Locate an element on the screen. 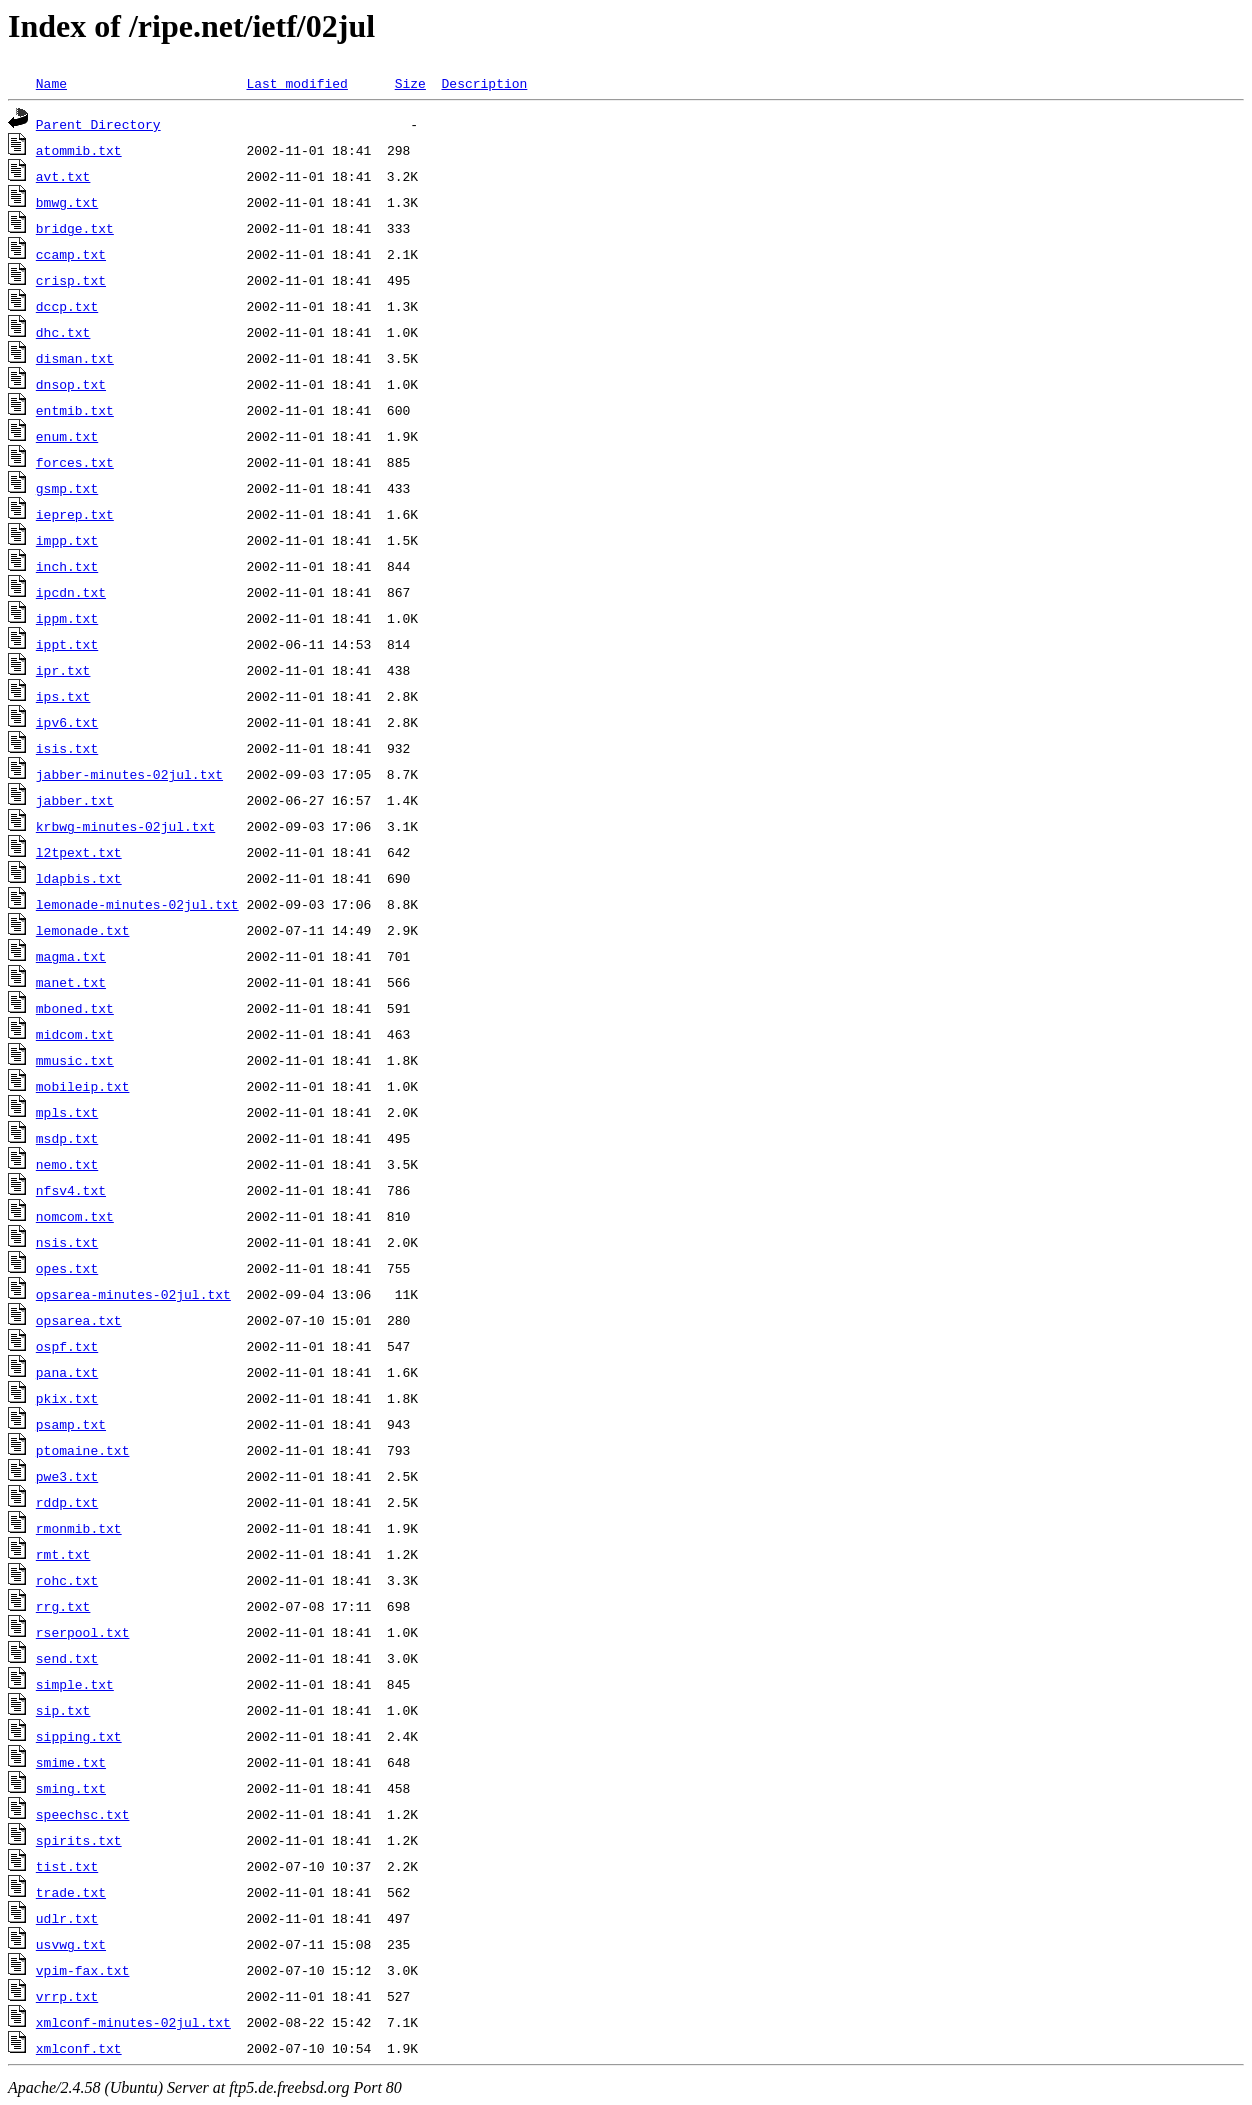 This screenshot has height=2105, width=1252. pwe3.txt is located at coordinates (67, 1476).